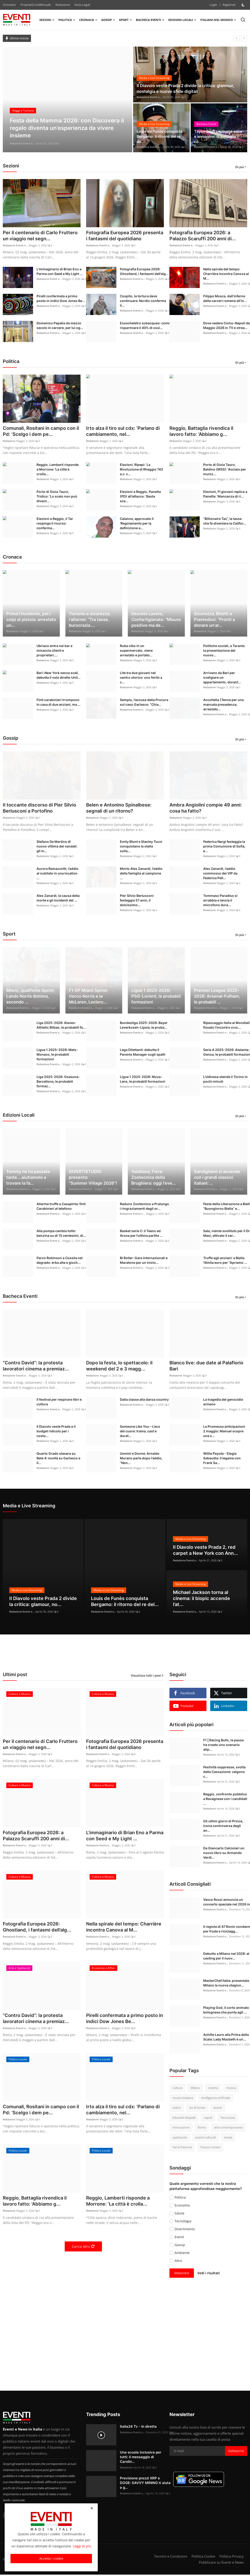 The width and height of the screenshot is (250, 2576). What do you see at coordinates (144, 271) in the screenshot?
I see `Fotografia Europea 2026: Ghostland, i fantasmi dell’alg...` at bounding box center [144, 271].